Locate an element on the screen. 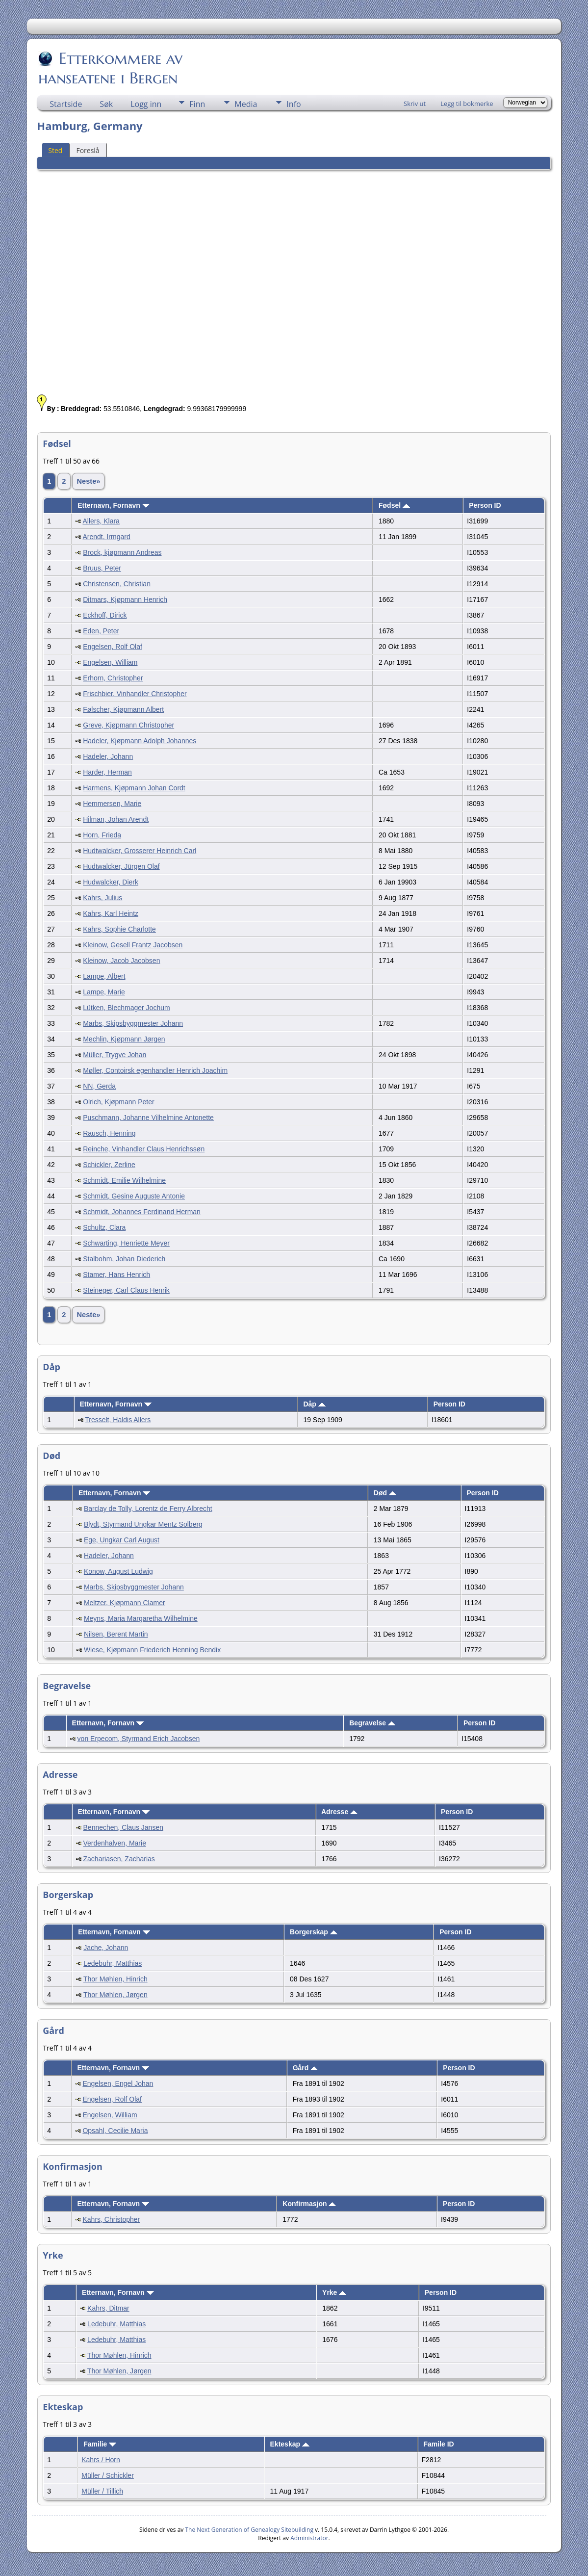 The width and height of the screenshot is (588, 2576). Yrke is located at coordinates (334, 2292).